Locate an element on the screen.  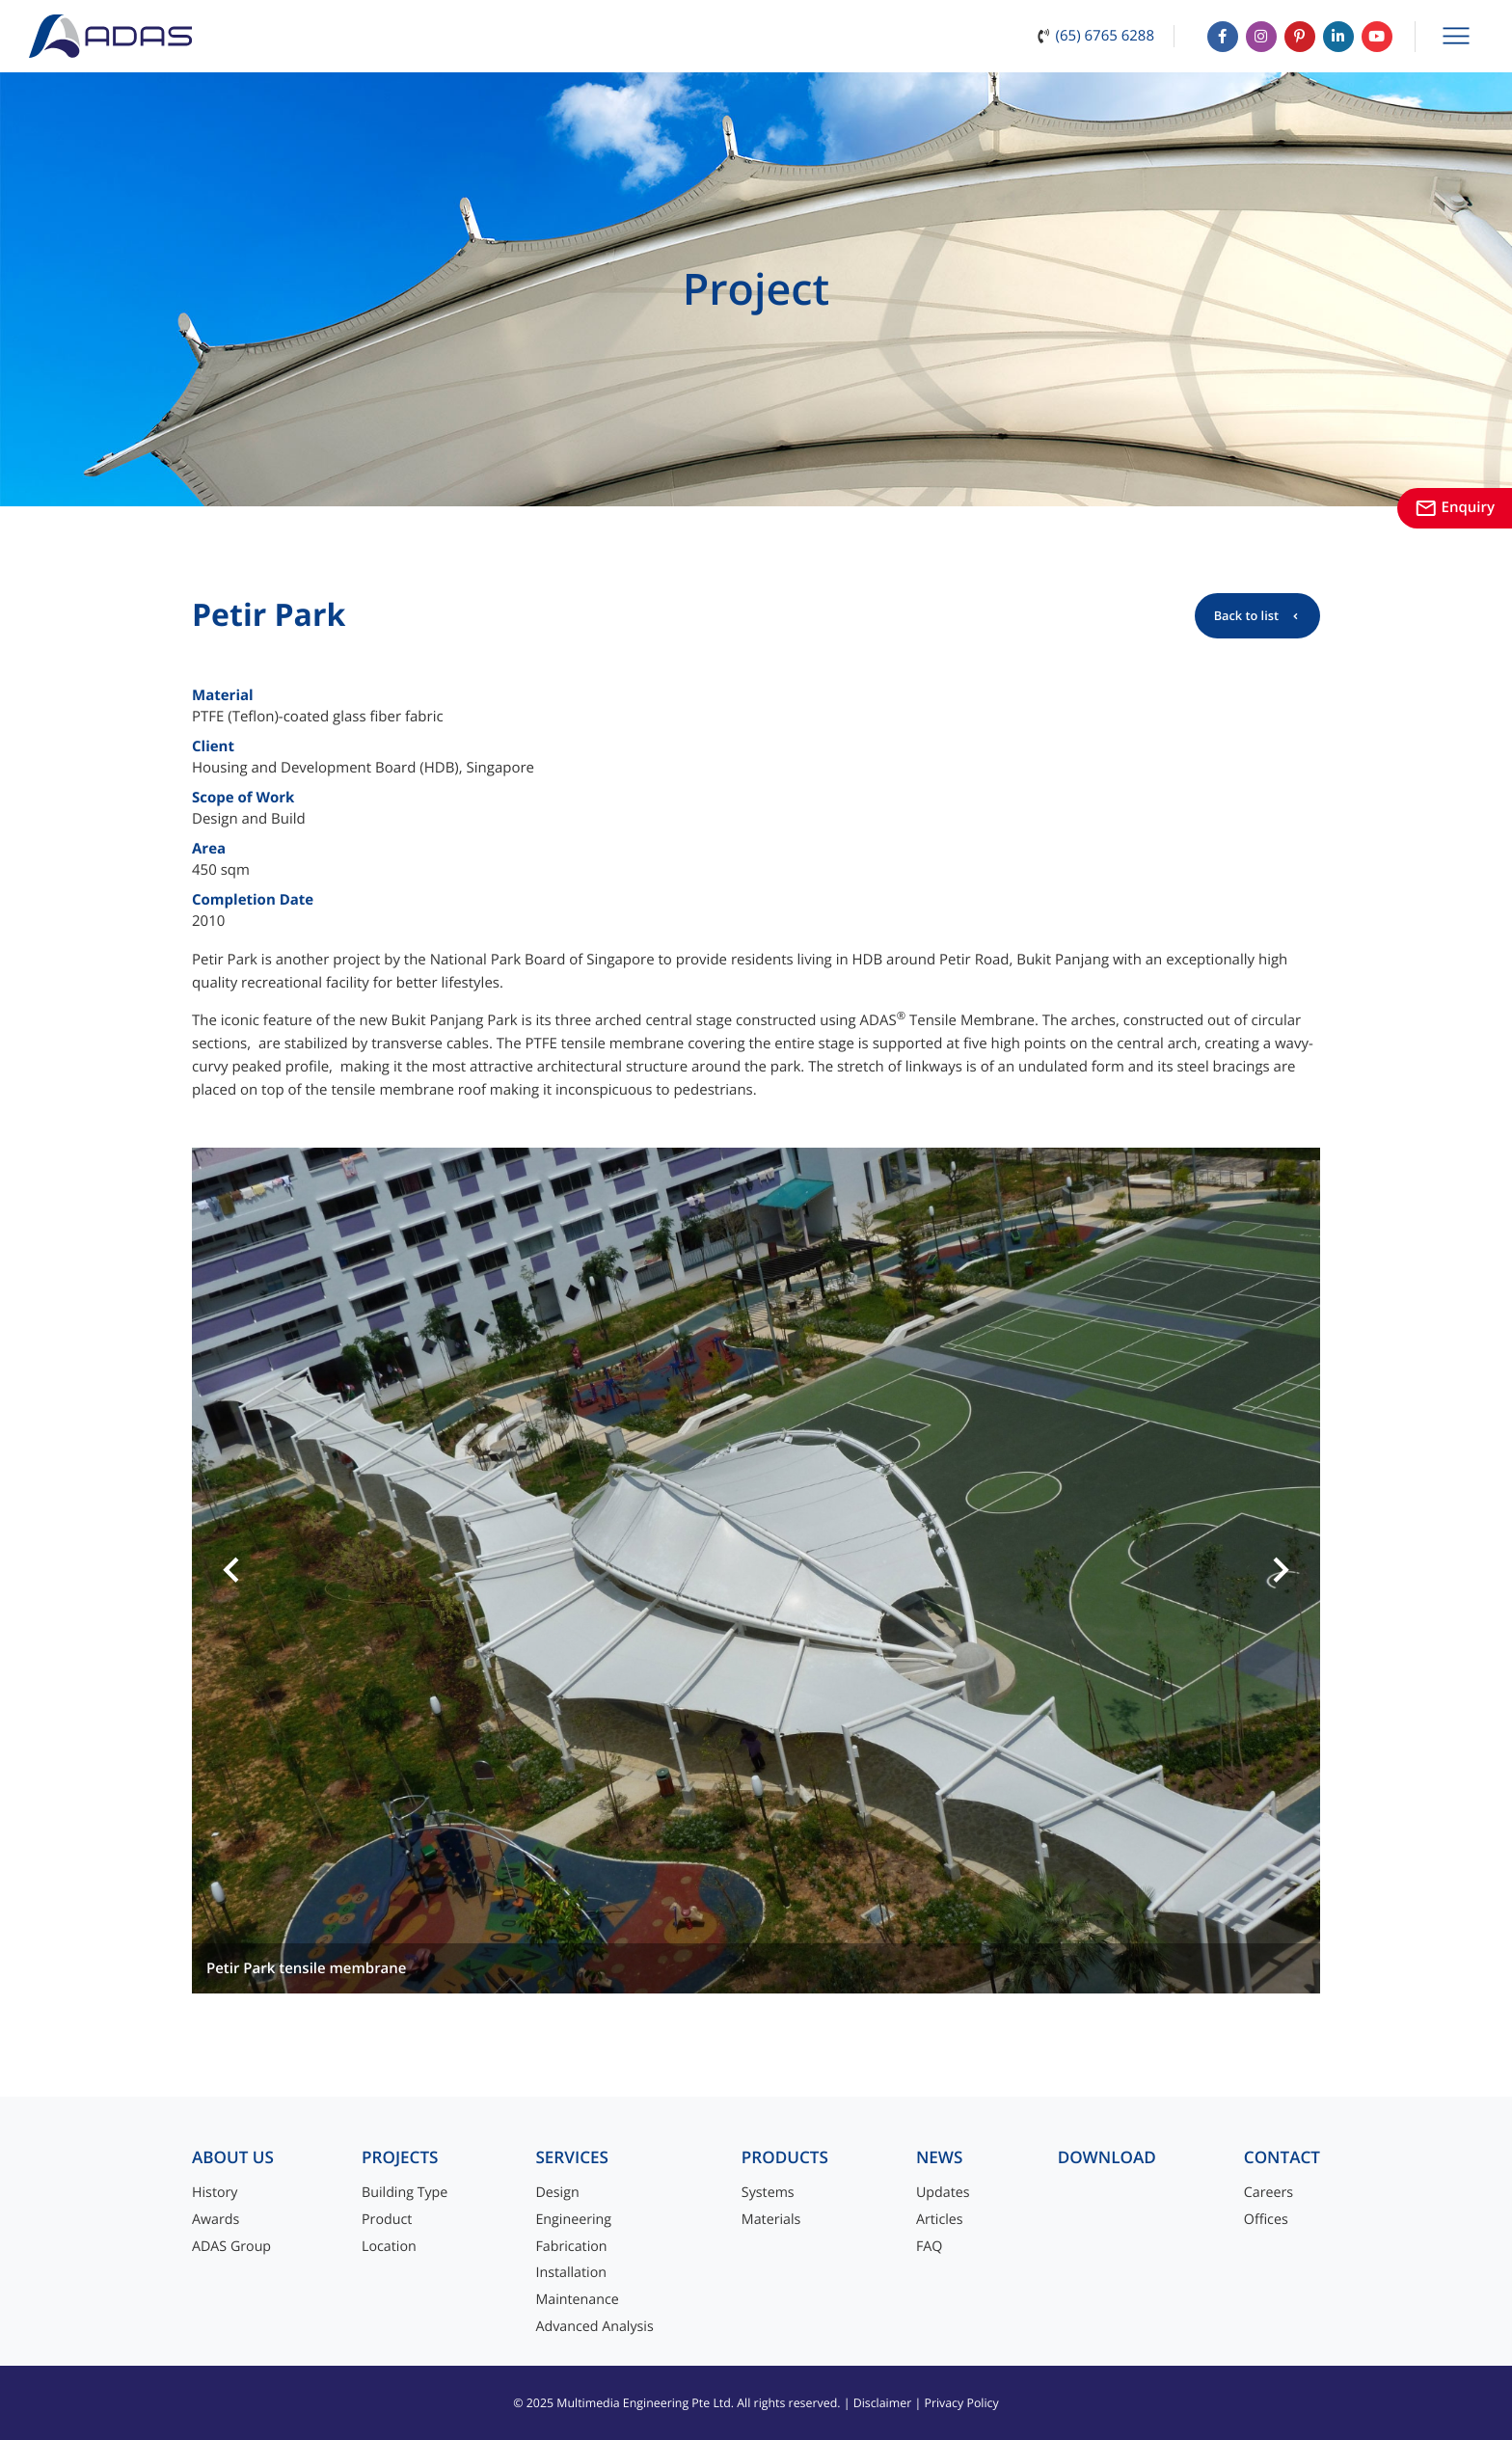
Product is located at coordinates (387, 2219).